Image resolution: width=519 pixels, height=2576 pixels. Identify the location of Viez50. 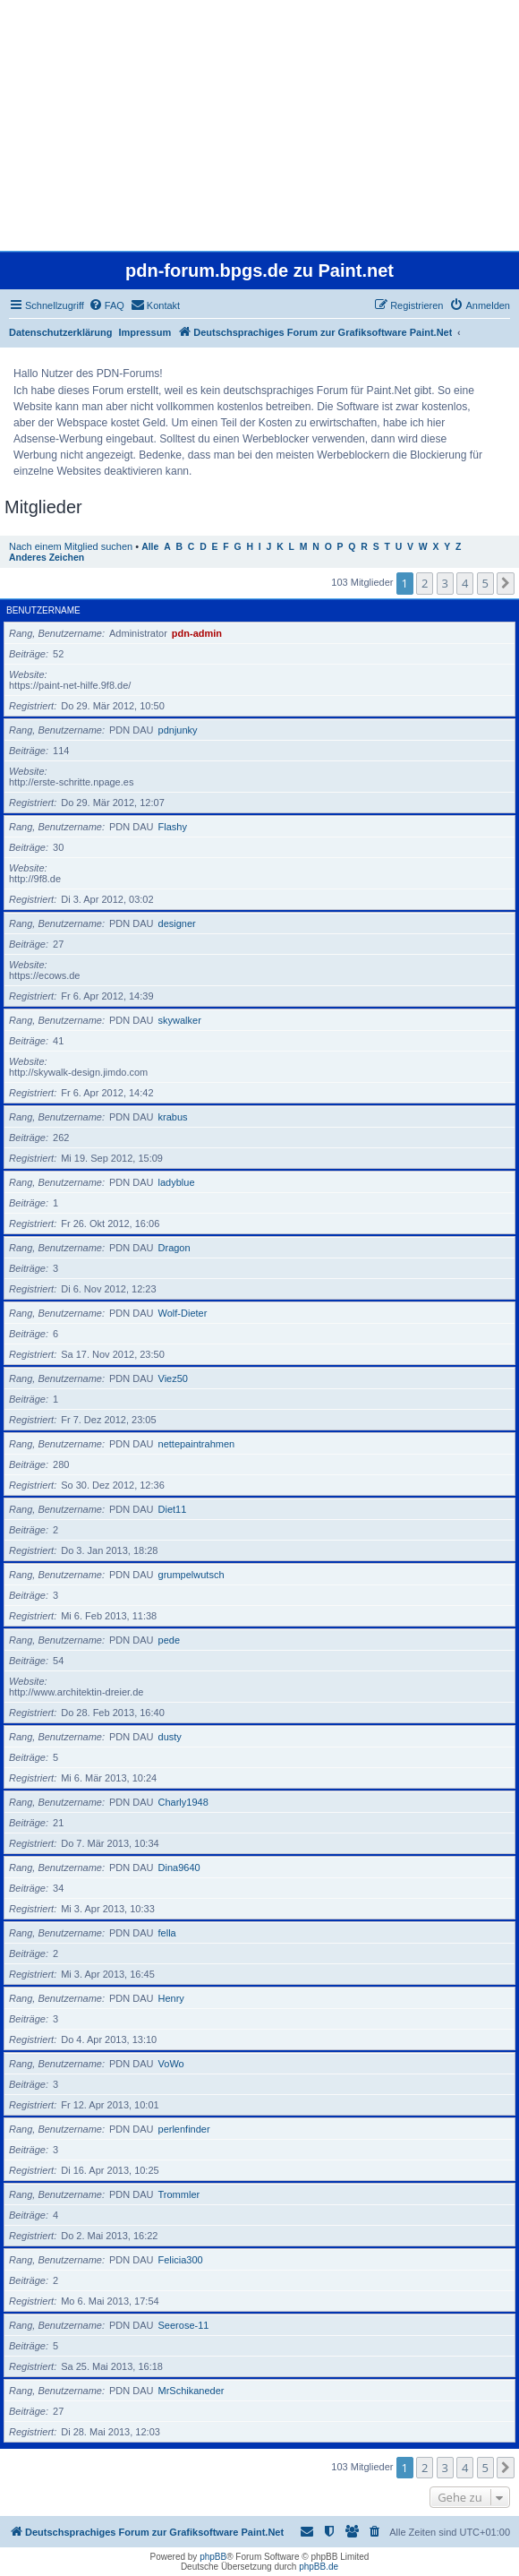
(173, 1378).